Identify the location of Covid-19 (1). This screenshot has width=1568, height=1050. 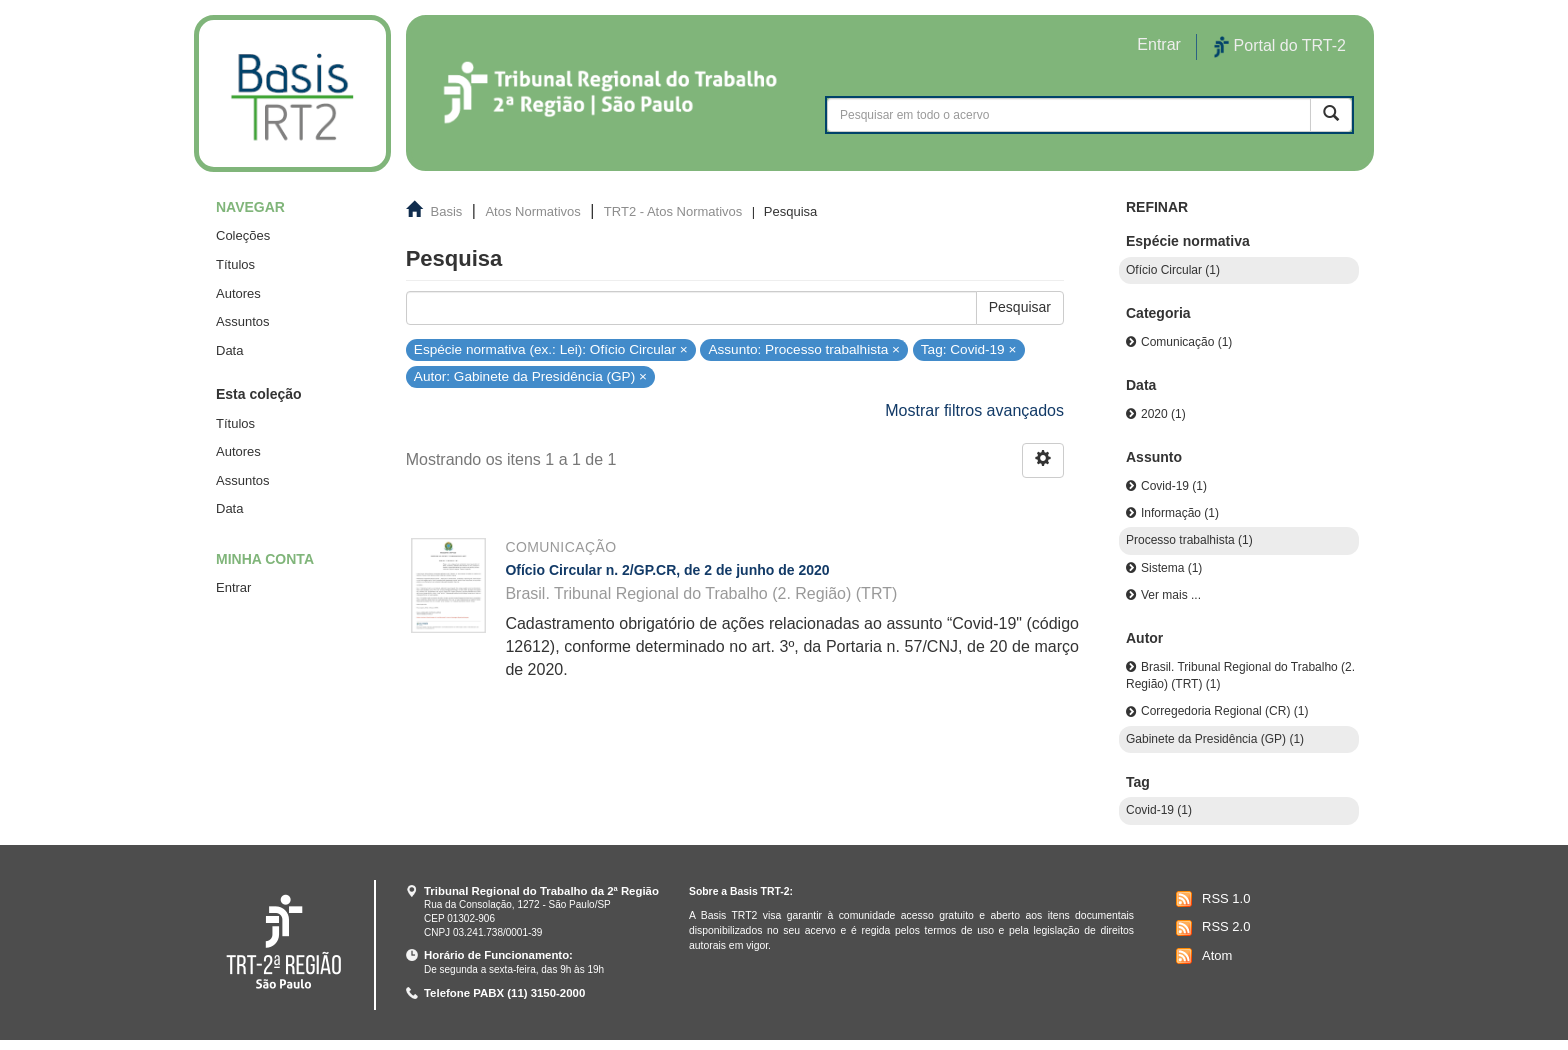
(1174, 486).